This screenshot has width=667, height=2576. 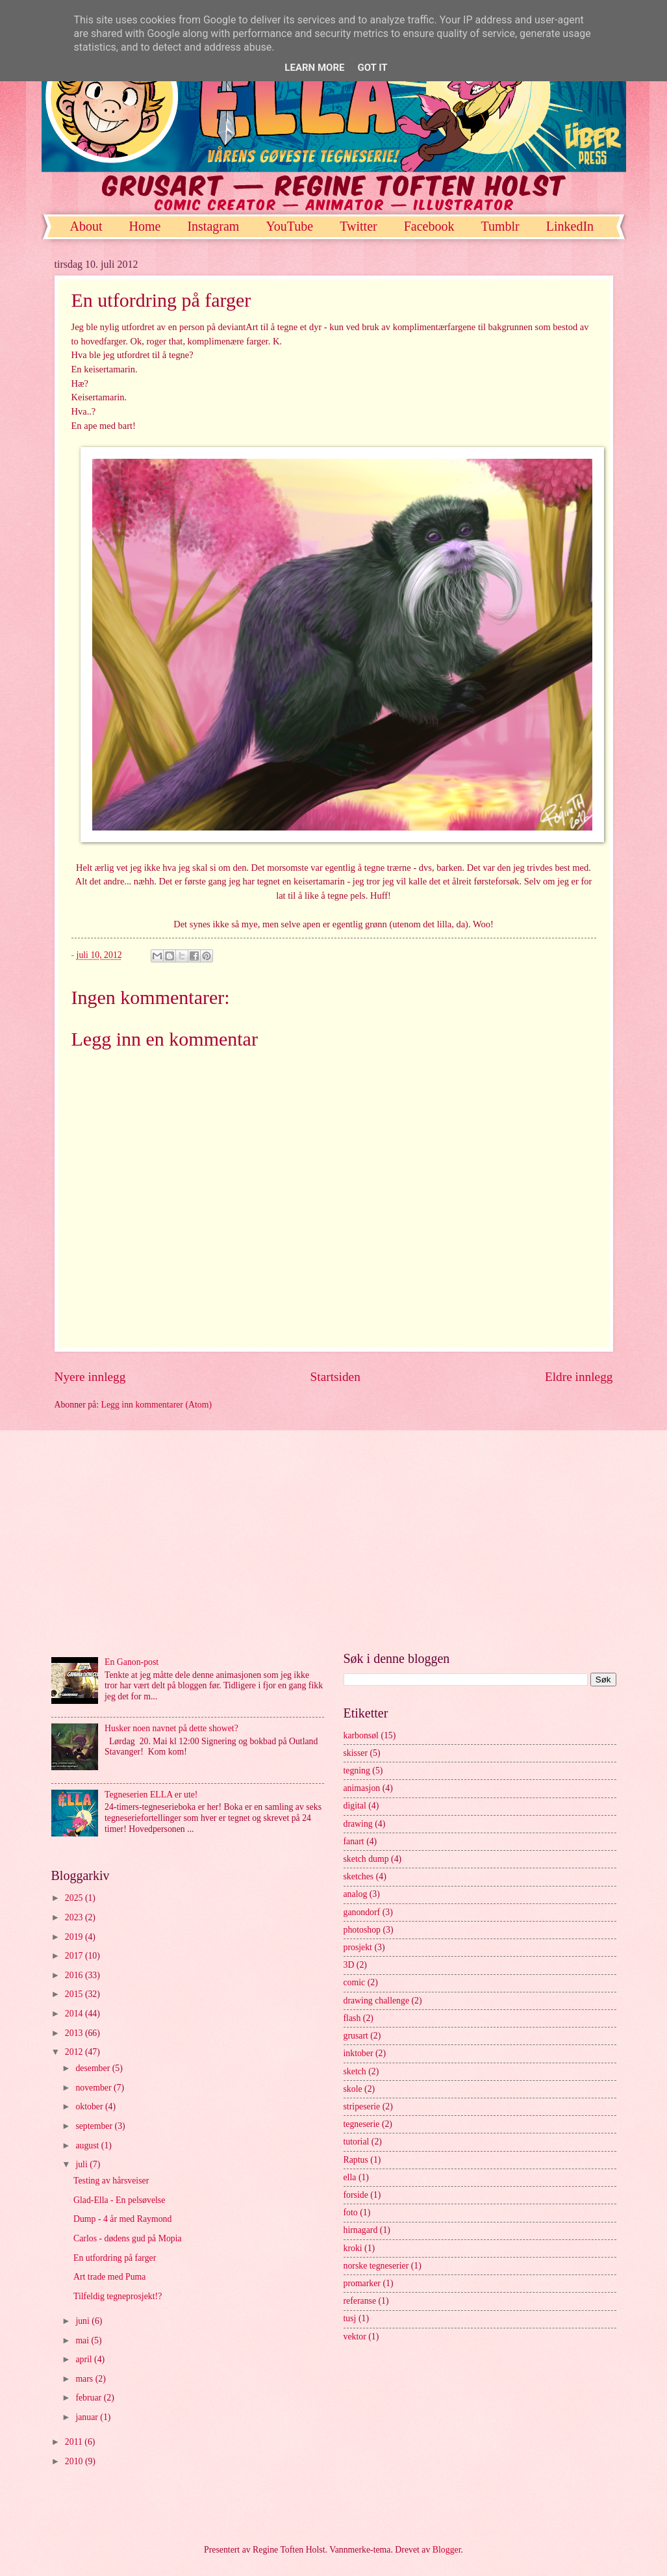 I want to click on januar, so click(x=87, y=2417).